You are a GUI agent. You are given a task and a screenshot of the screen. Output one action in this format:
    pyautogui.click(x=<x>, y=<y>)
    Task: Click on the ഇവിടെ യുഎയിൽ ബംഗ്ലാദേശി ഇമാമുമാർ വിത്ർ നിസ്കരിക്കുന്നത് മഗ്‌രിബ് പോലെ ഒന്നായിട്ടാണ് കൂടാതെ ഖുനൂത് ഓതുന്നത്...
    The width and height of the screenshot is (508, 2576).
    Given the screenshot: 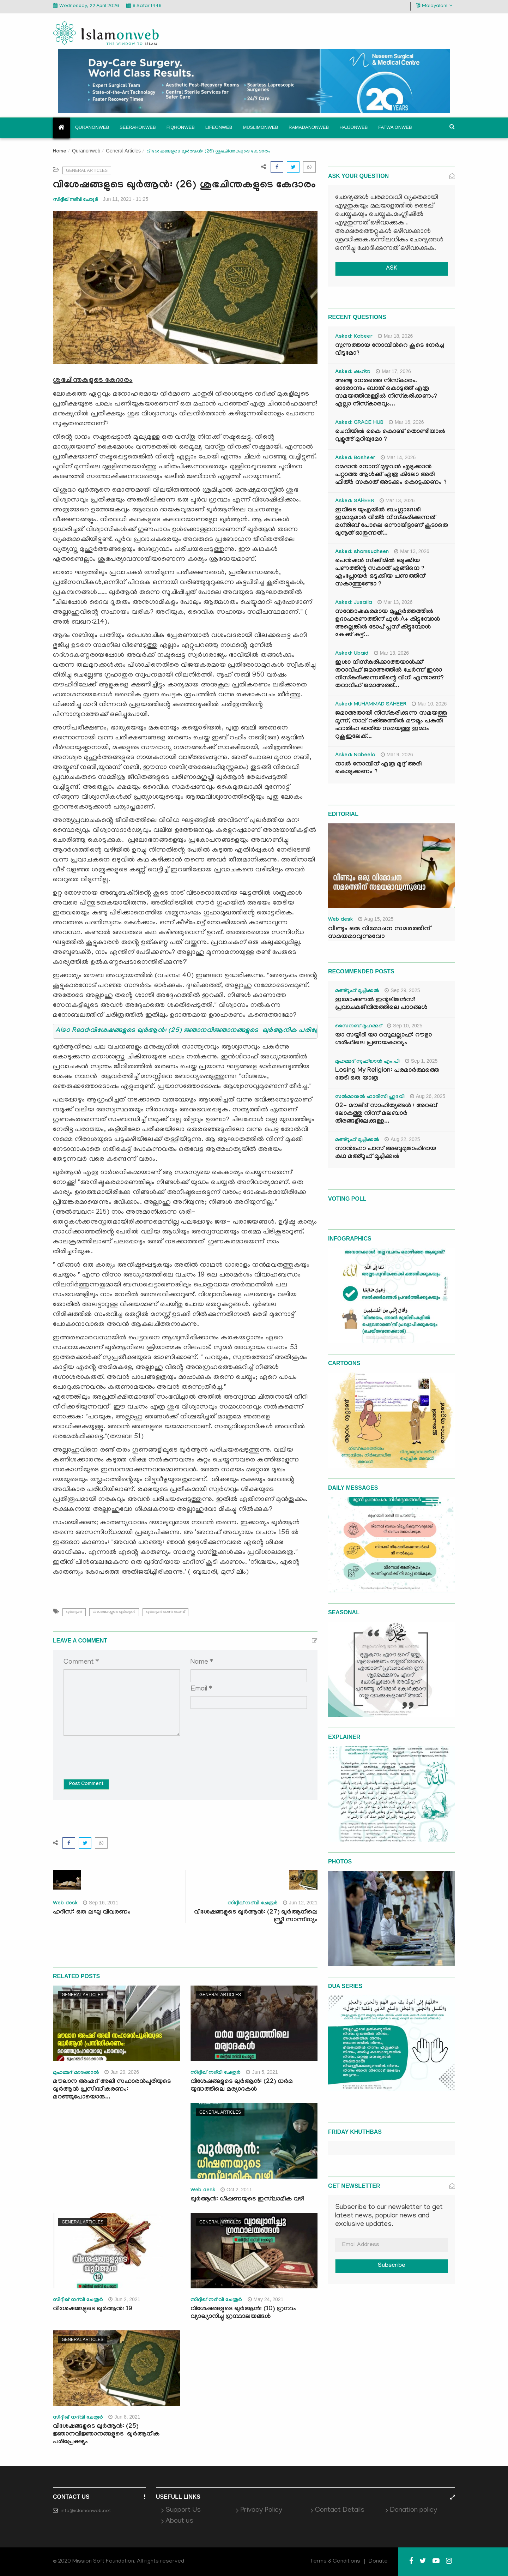 What is the action you would take?
    pyautogui.click(x=391, y=522)
    